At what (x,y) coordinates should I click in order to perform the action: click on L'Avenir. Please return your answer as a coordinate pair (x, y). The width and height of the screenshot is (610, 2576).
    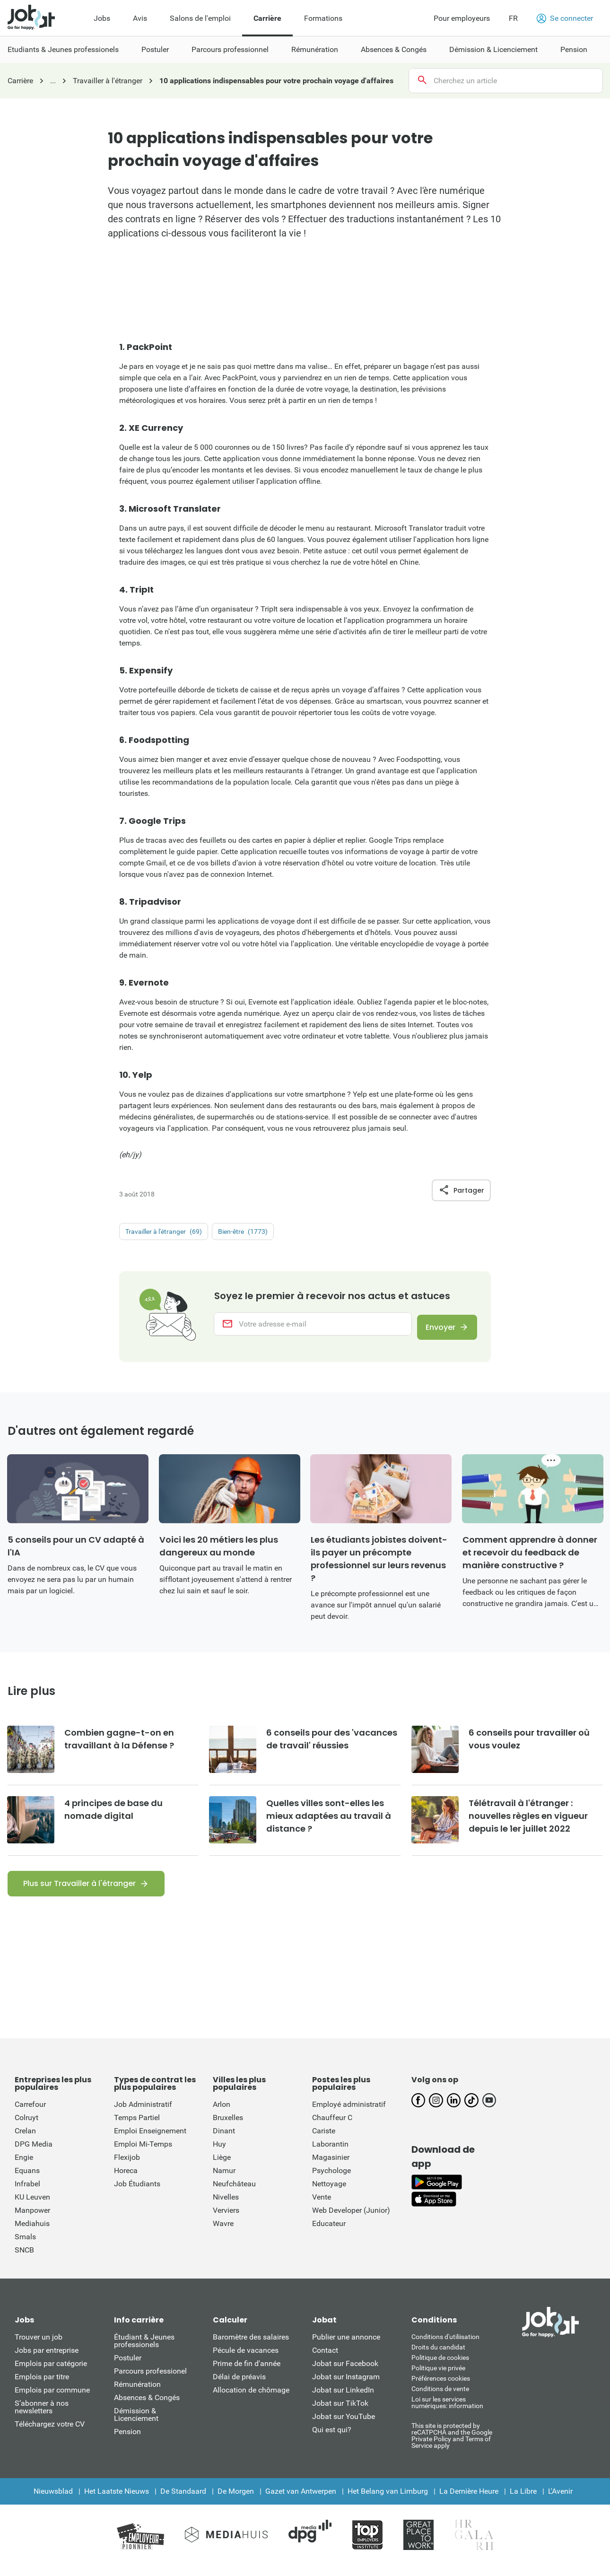
    Looking at the image, I should click on (560, 2500).